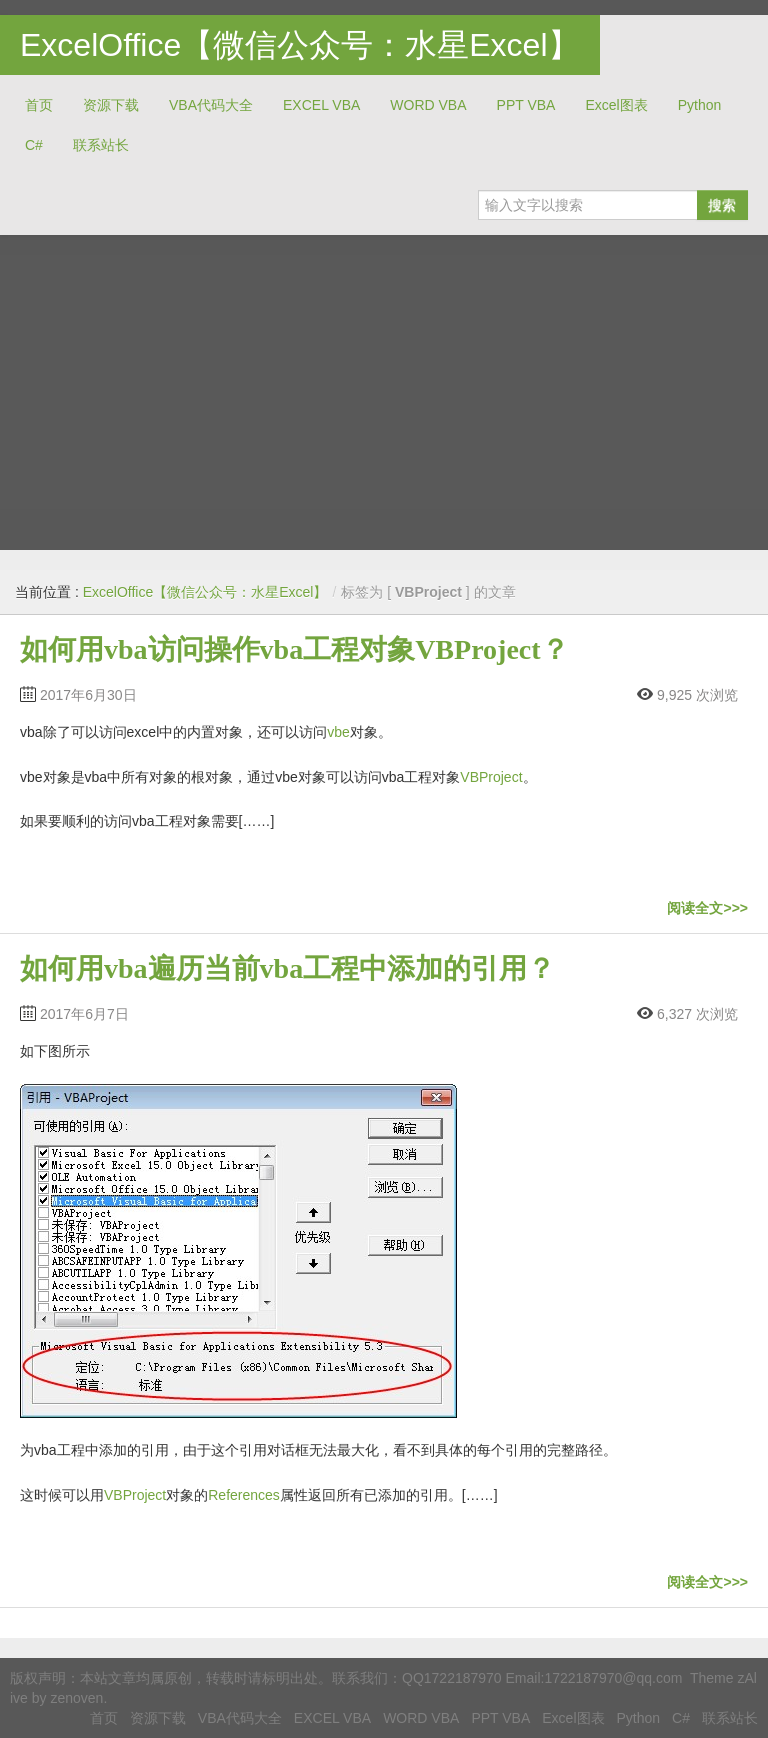 This screenshot has width=768, height=1738. Describe the element at coordinates (491, 777) in the screenshot. I see `VBProject` at that location.